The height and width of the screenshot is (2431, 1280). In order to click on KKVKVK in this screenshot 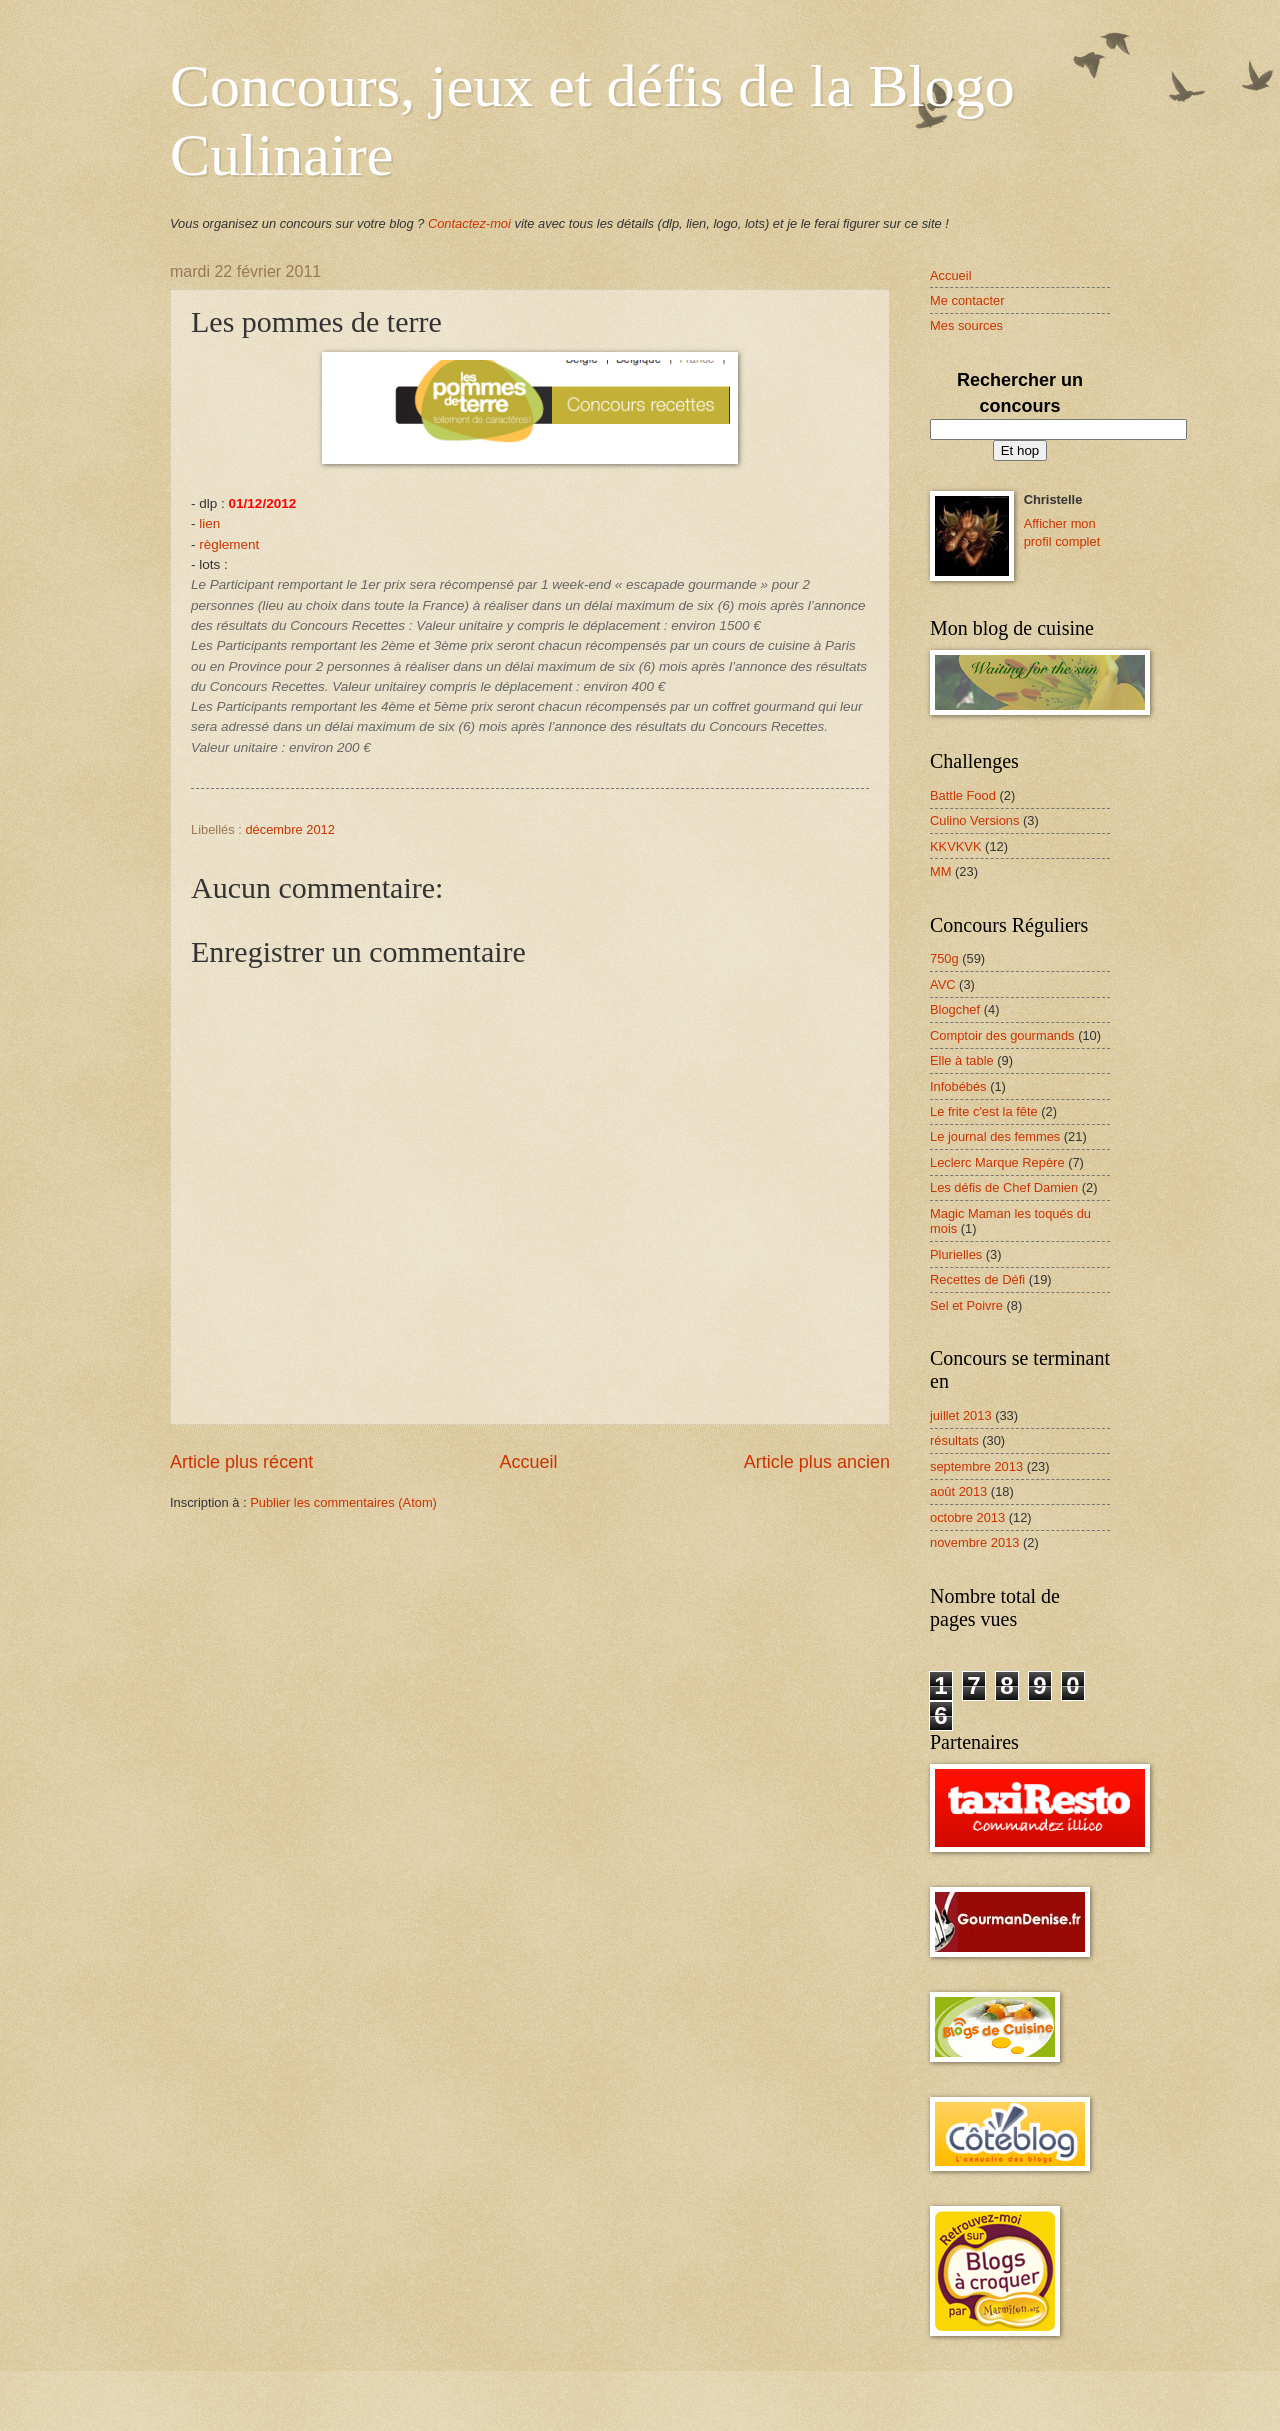, I will do `click(956, 846)`.